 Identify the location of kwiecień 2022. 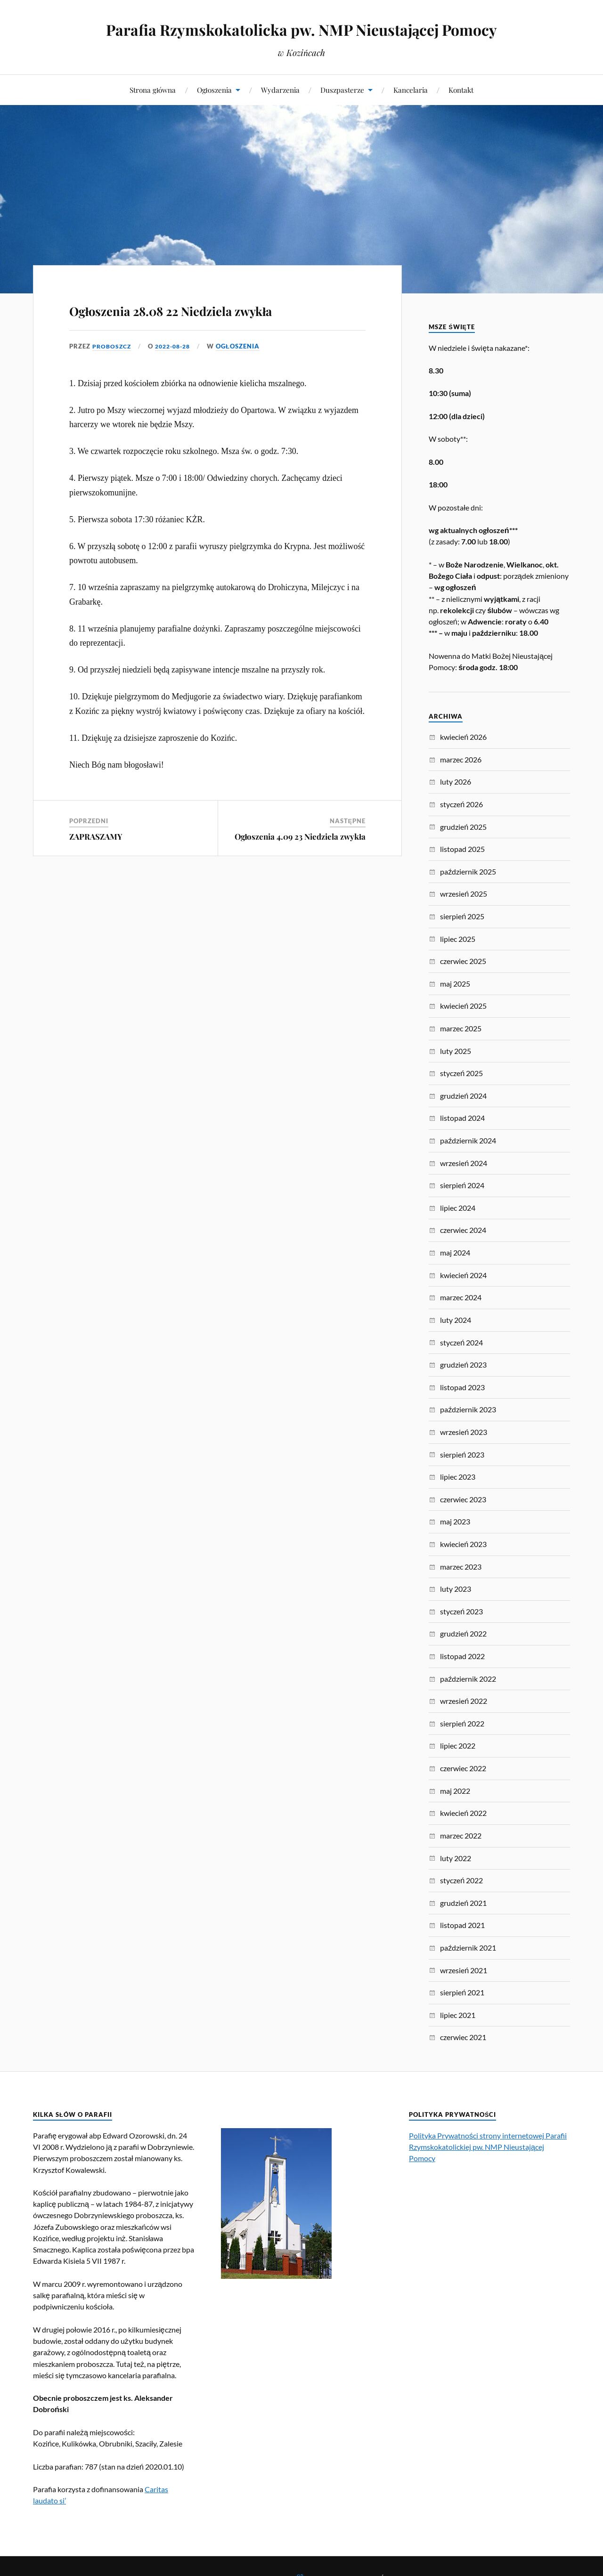
(463, 1812).